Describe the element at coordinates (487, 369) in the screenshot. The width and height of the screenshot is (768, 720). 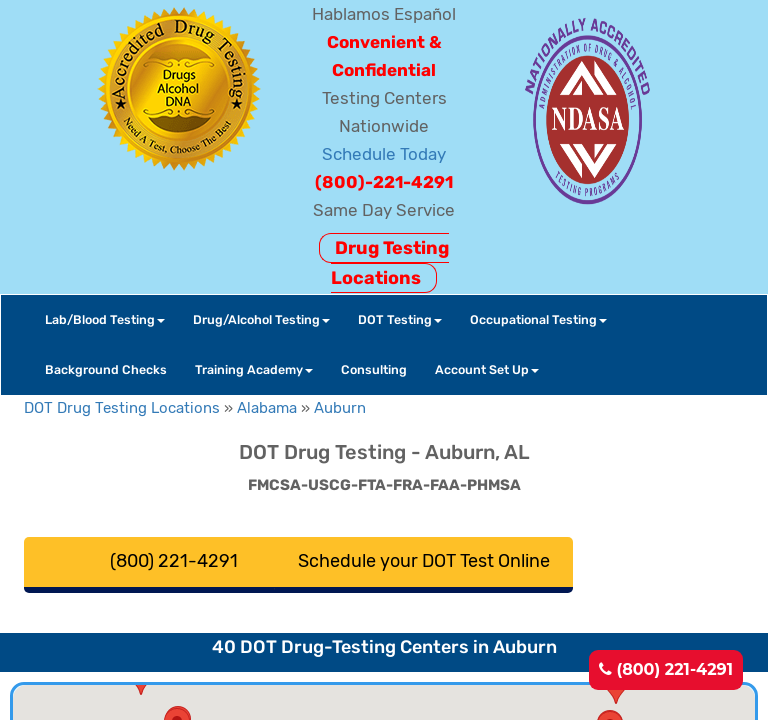
I see `Account Set Up [button]` at that location.